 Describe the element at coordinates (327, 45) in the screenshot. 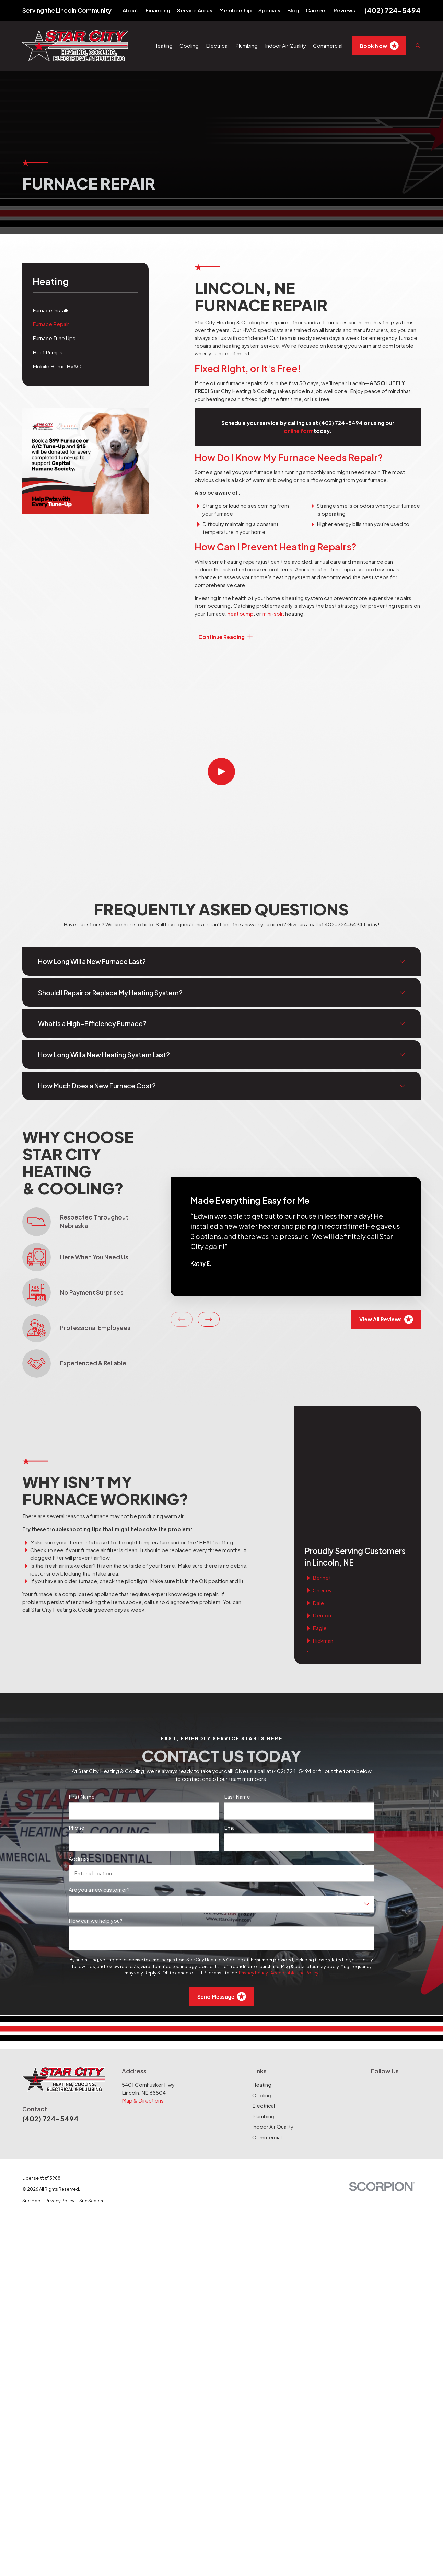

I see `Commercial [menuitem]` at that location.